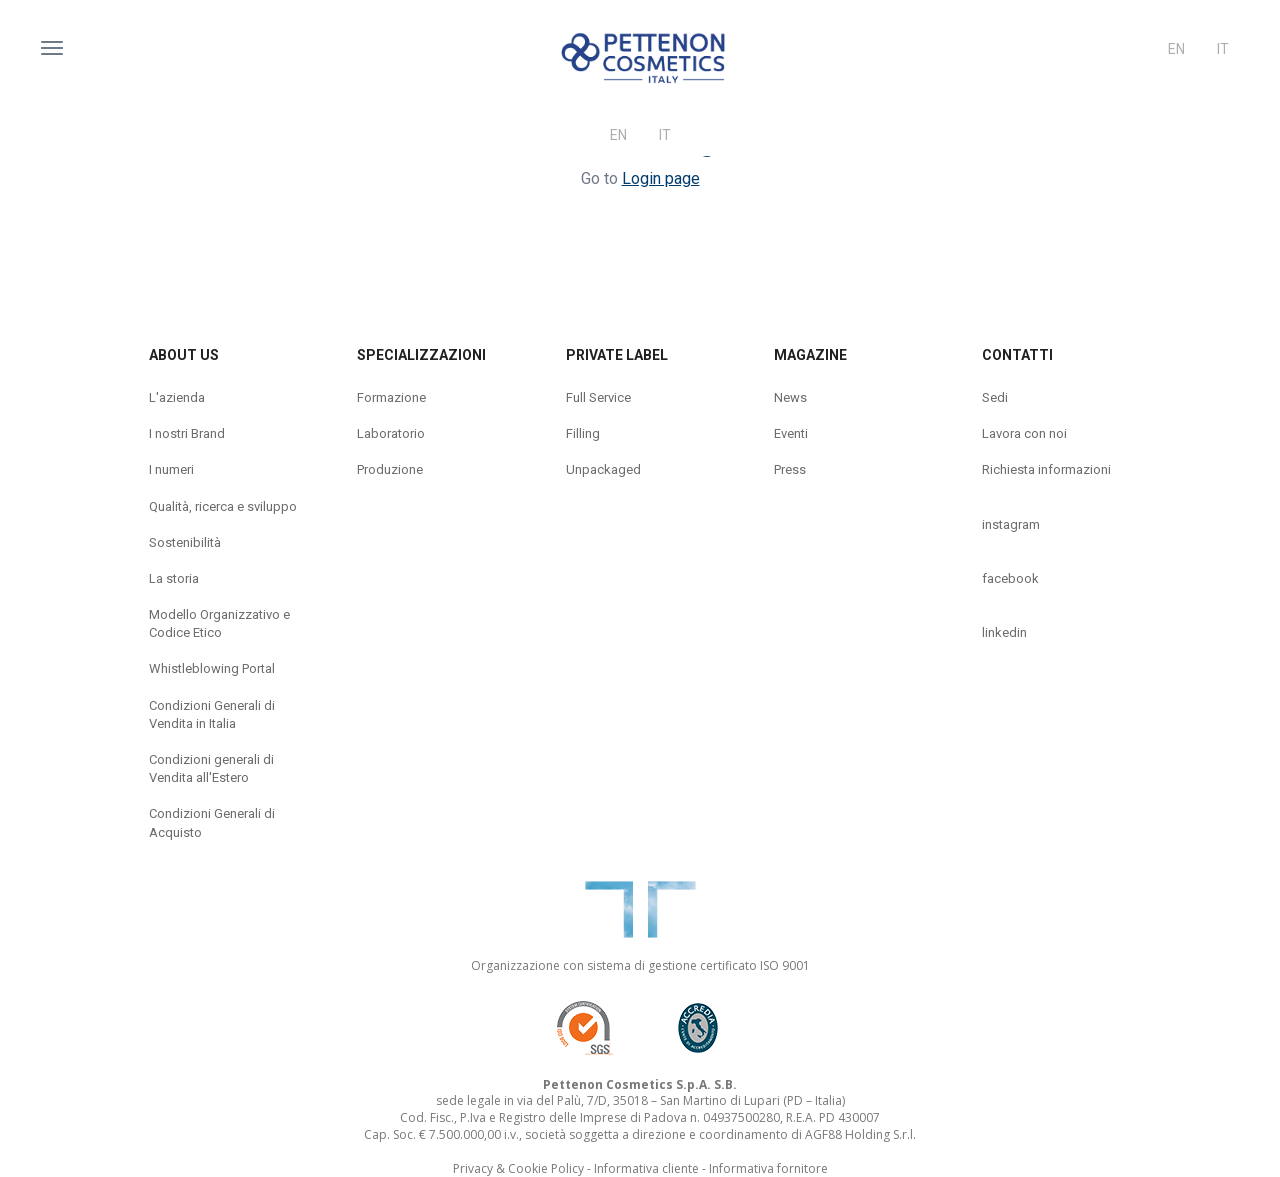 Image resolution: width=1280 pixels, height=1177 pixels. What do you see at coordinates (768, 1168) in the screenshot?
I see `Informativa fornitore` at bounding box center [768, 1168].